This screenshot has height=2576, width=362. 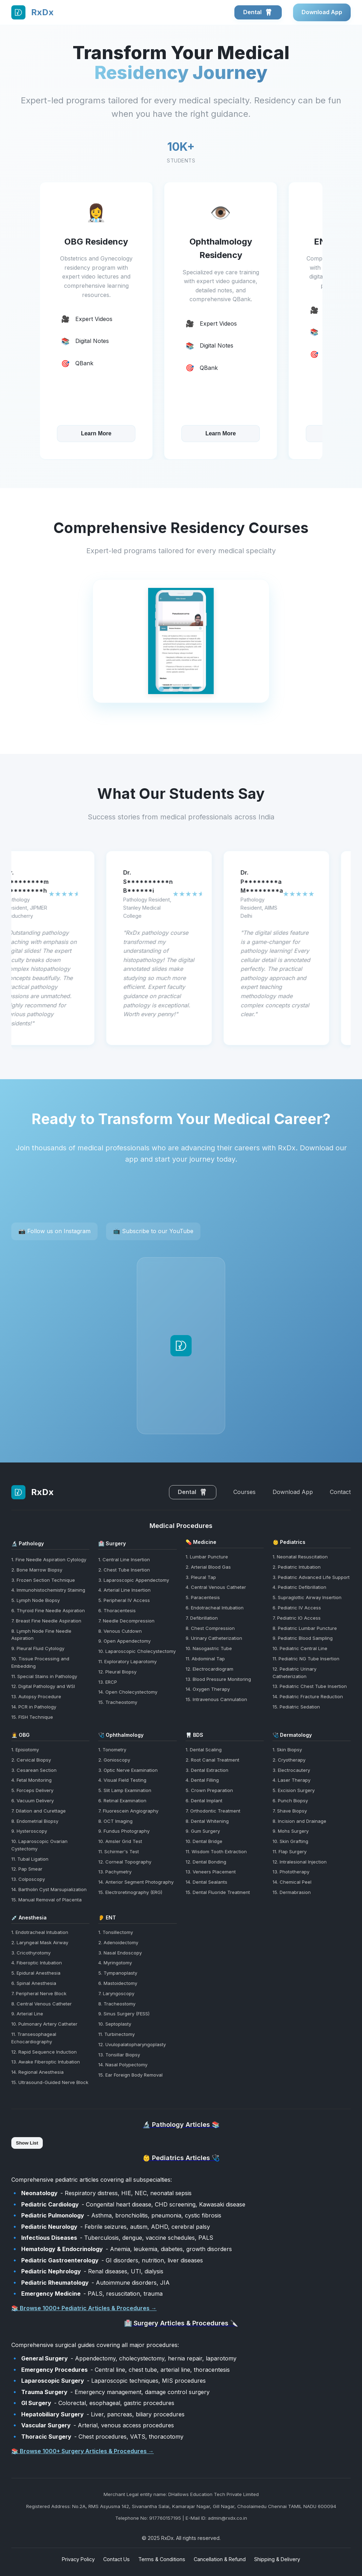 I want to click on 8. Endometrial Biopsy, so click(x=34, y=1821).